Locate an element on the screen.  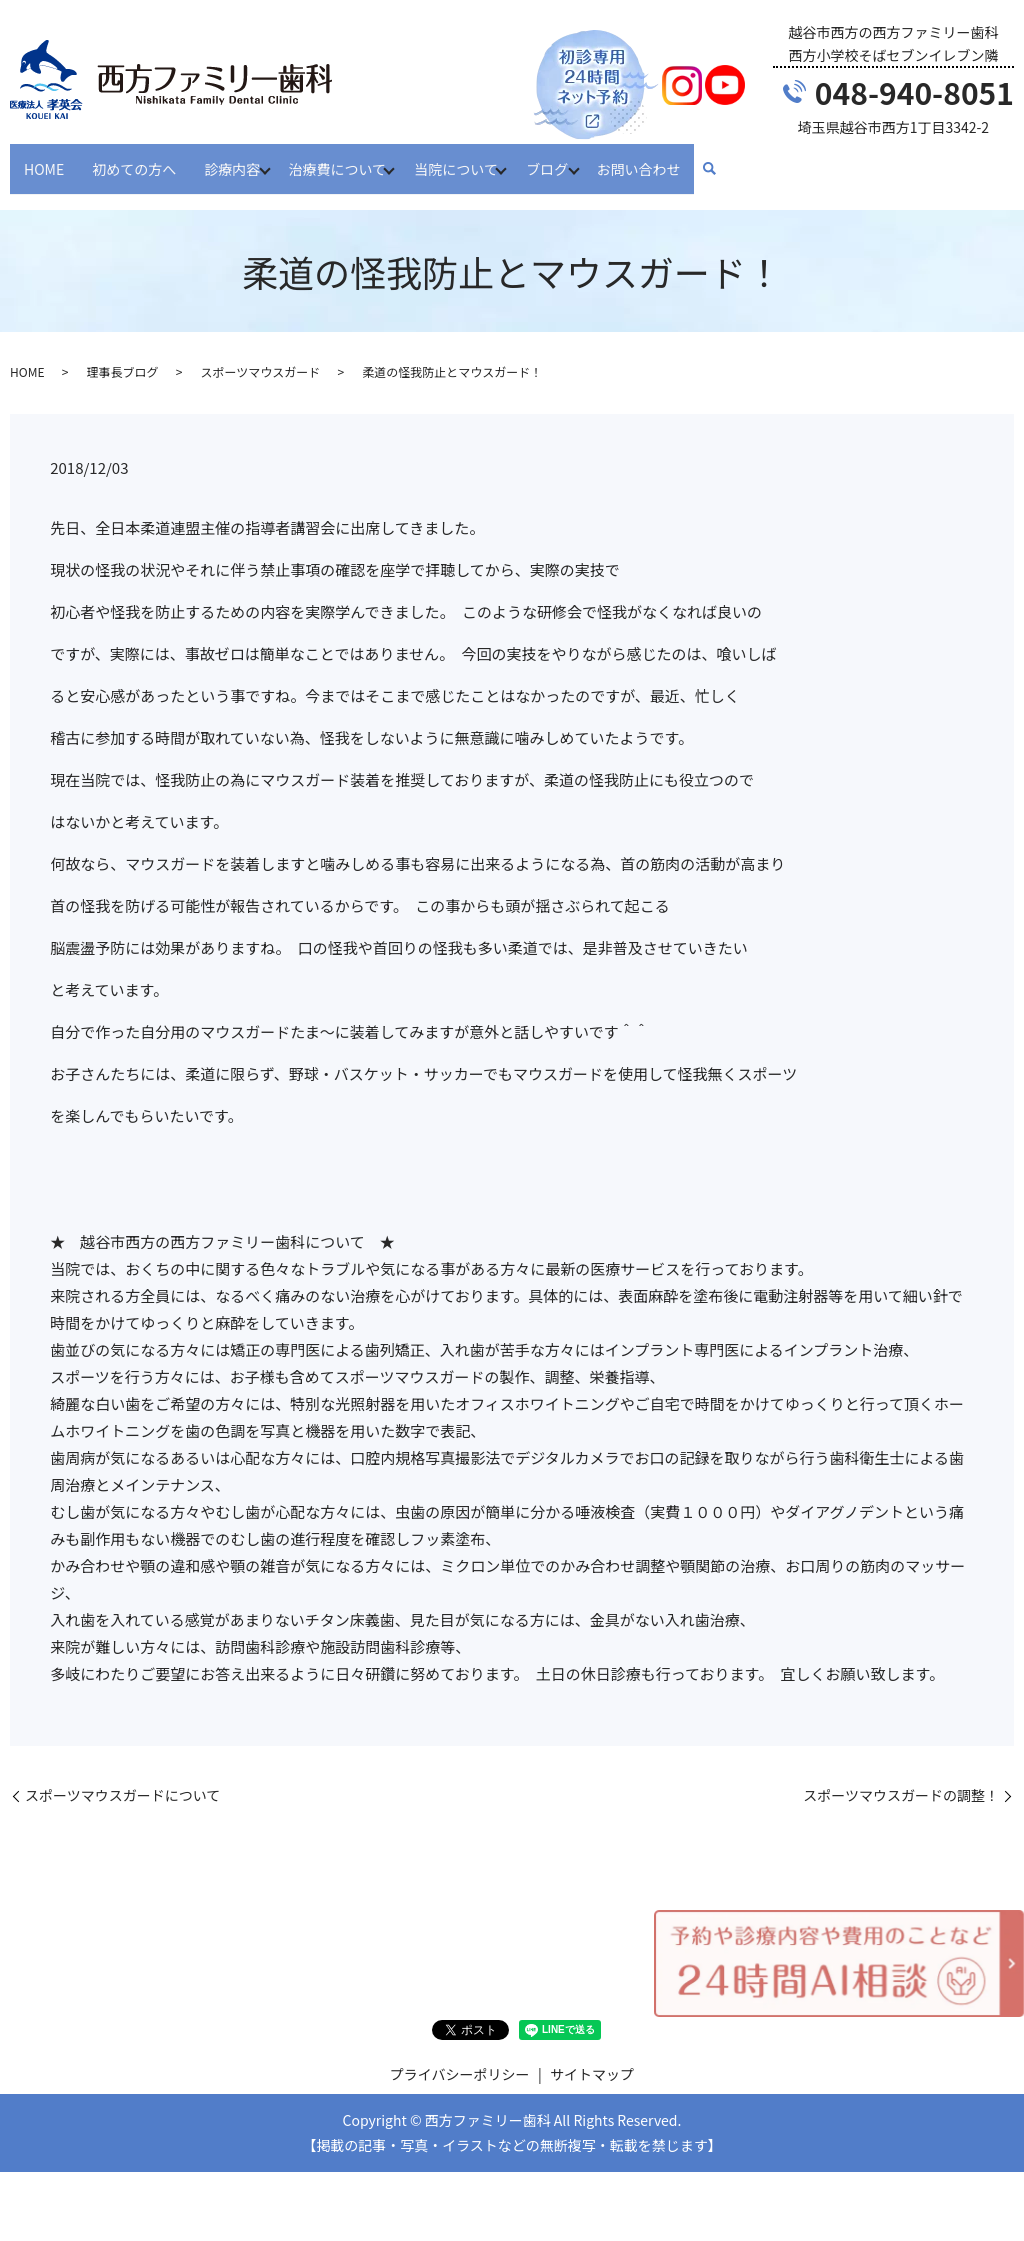
スポーツマウスガード is located at coordinates (260, 352).